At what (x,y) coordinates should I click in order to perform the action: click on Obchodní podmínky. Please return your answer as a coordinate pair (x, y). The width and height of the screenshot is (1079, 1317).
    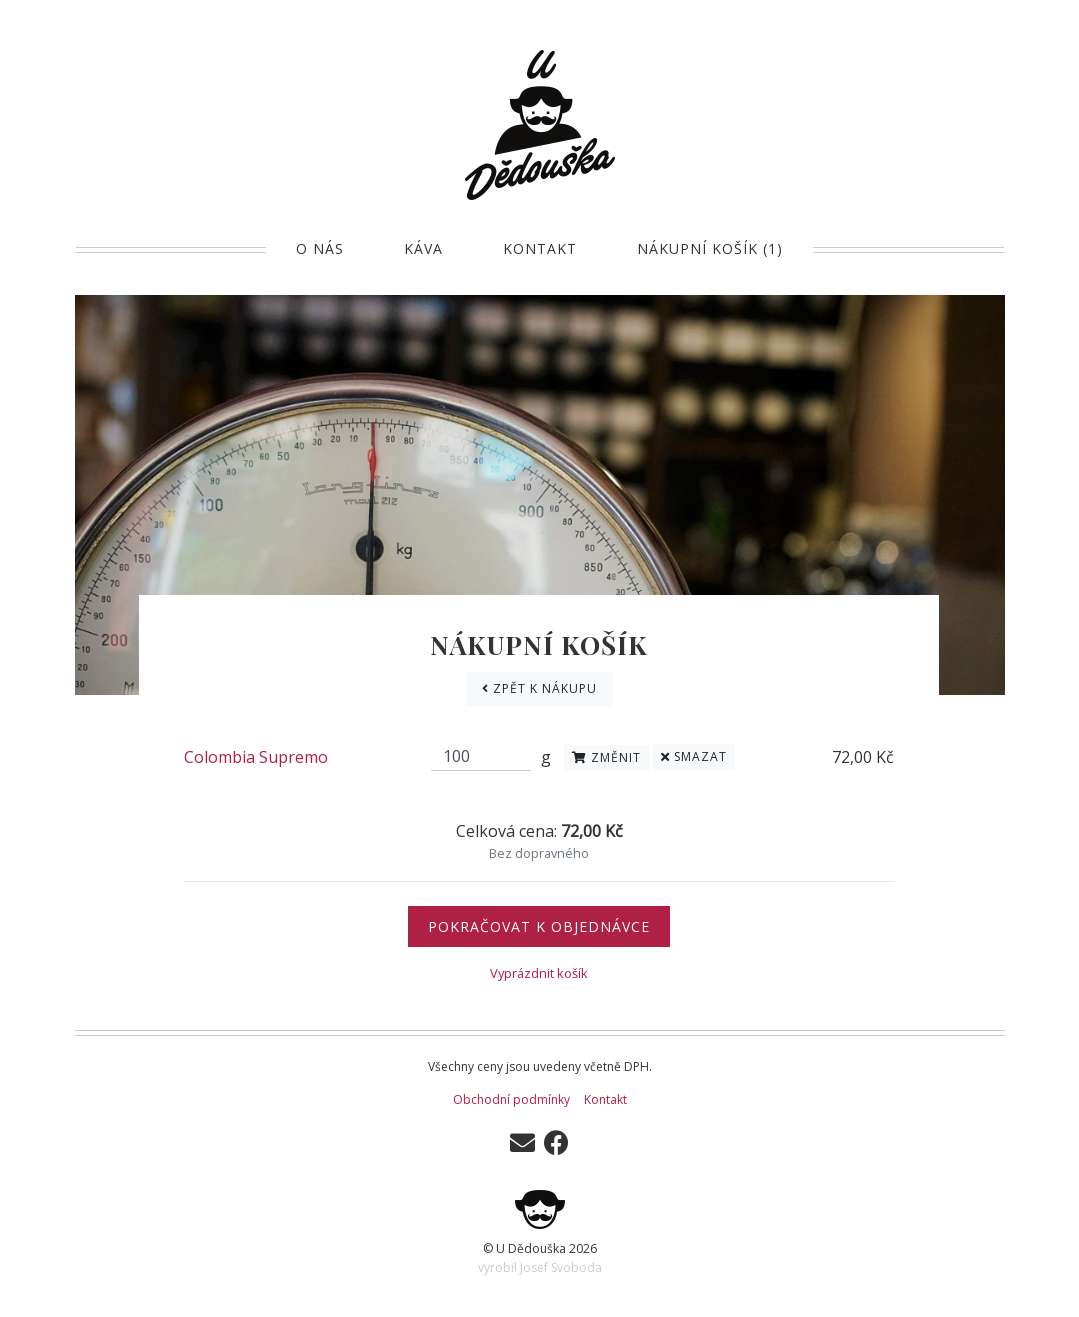
    Looking at the image, I should click on (511, 1099).